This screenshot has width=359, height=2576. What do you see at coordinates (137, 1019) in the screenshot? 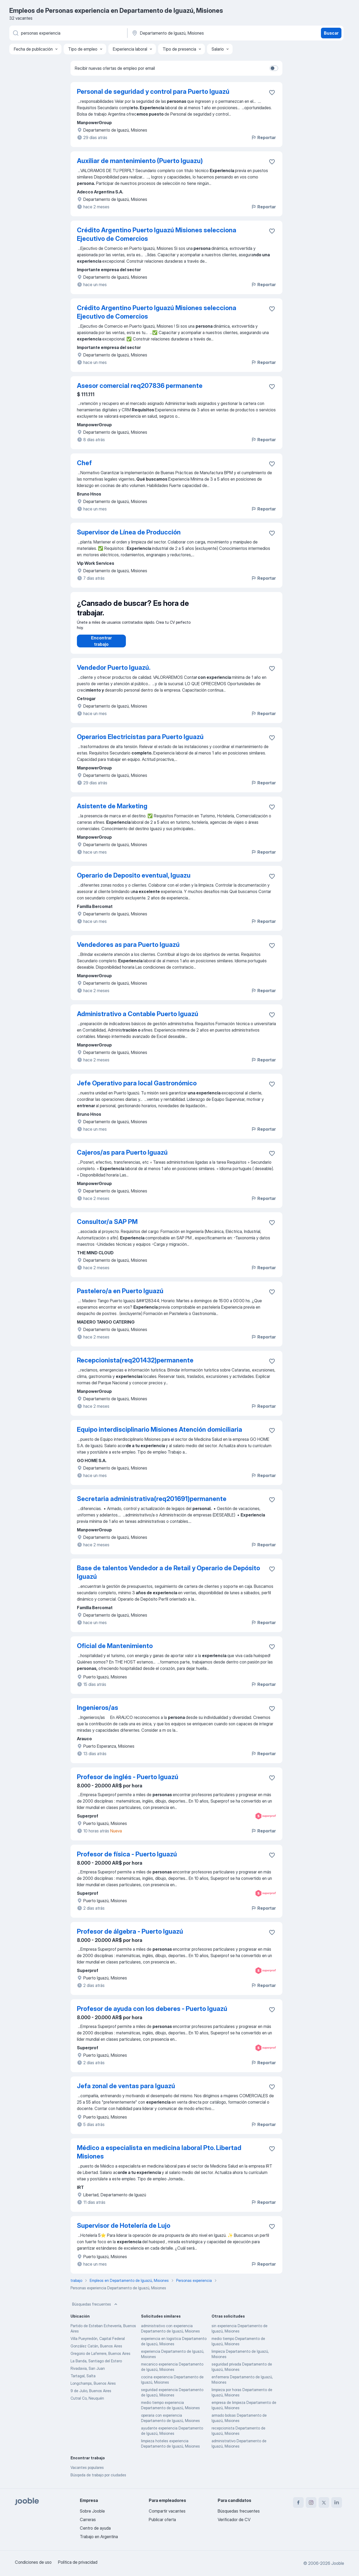
I see `Administrativo a Contable Puerto Iguazú` at bounding box center [137, 1019].